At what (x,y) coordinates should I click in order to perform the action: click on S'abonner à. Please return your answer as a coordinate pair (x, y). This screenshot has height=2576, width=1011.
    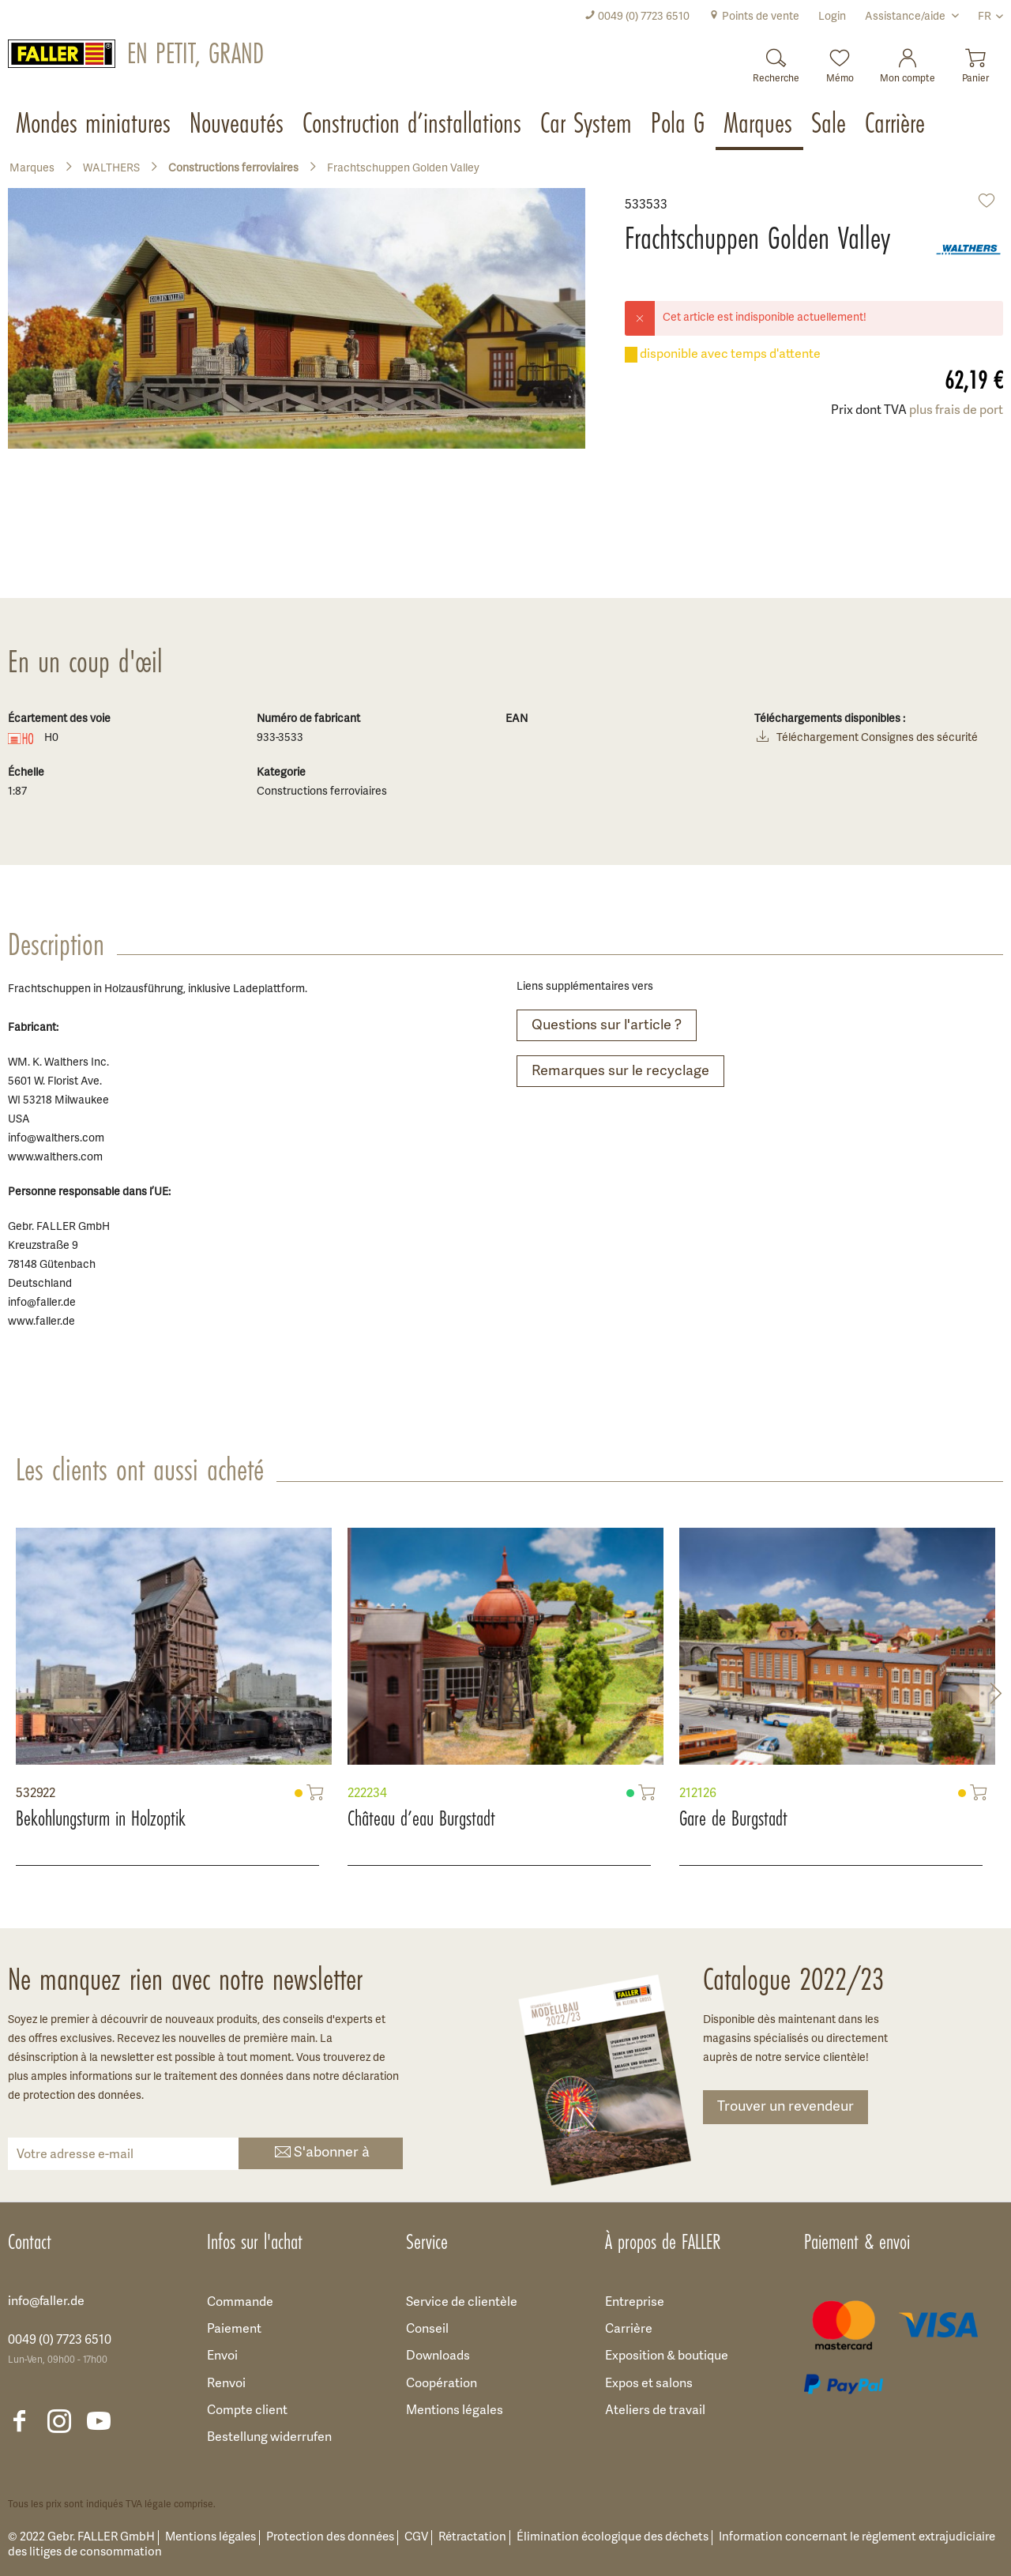
    Looking at the image, I should click on (321, 2154).